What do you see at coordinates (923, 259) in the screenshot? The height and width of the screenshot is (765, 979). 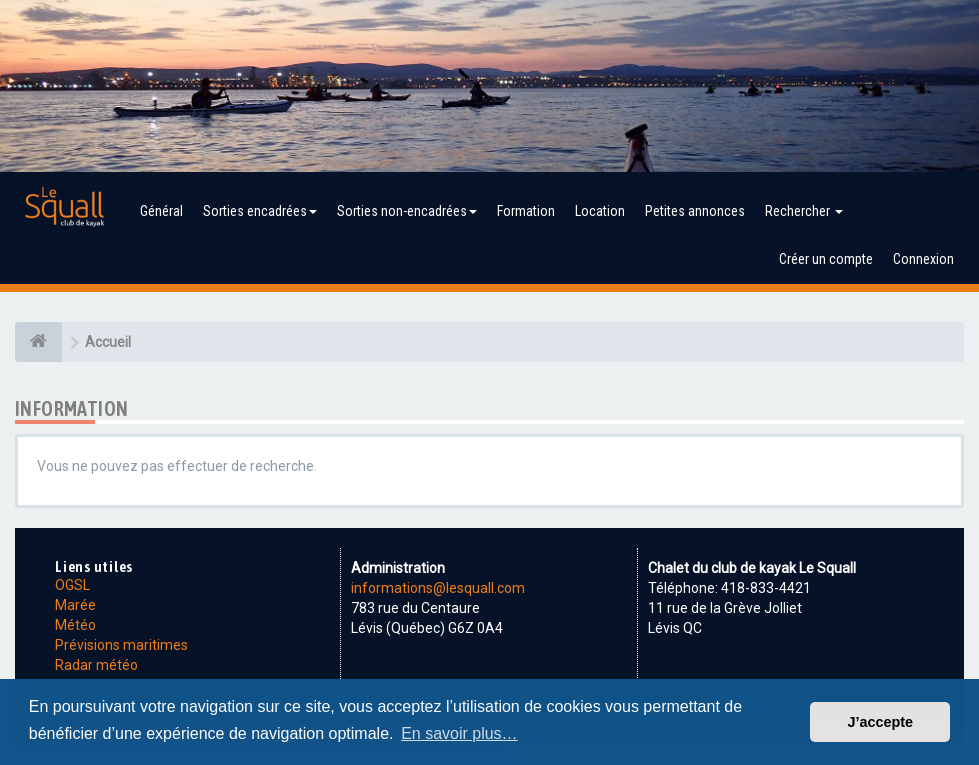 I see `Connexion` at bounding box center [923, 259].